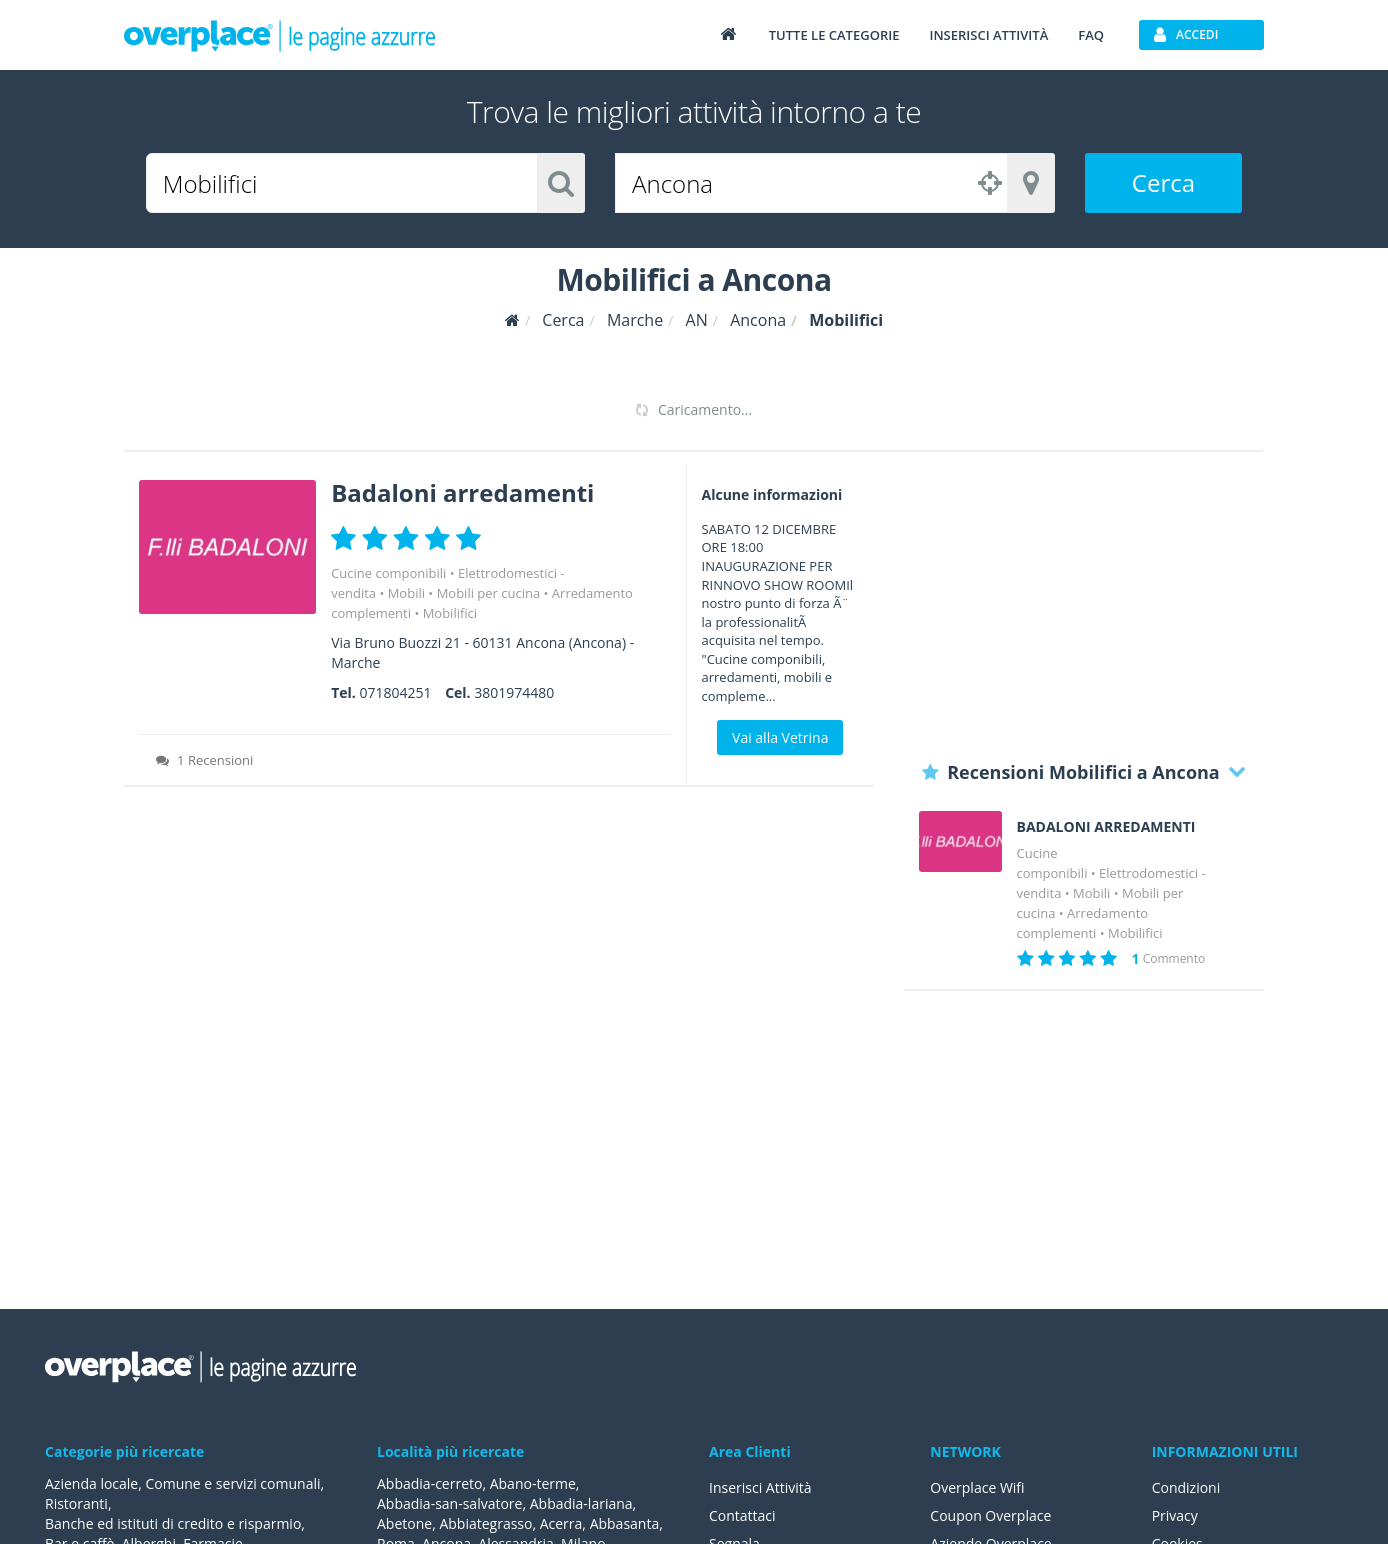  Describe the element at coordinates (232, 1483) in the screenshot. I see `Comune e servizi comunali` at that location.